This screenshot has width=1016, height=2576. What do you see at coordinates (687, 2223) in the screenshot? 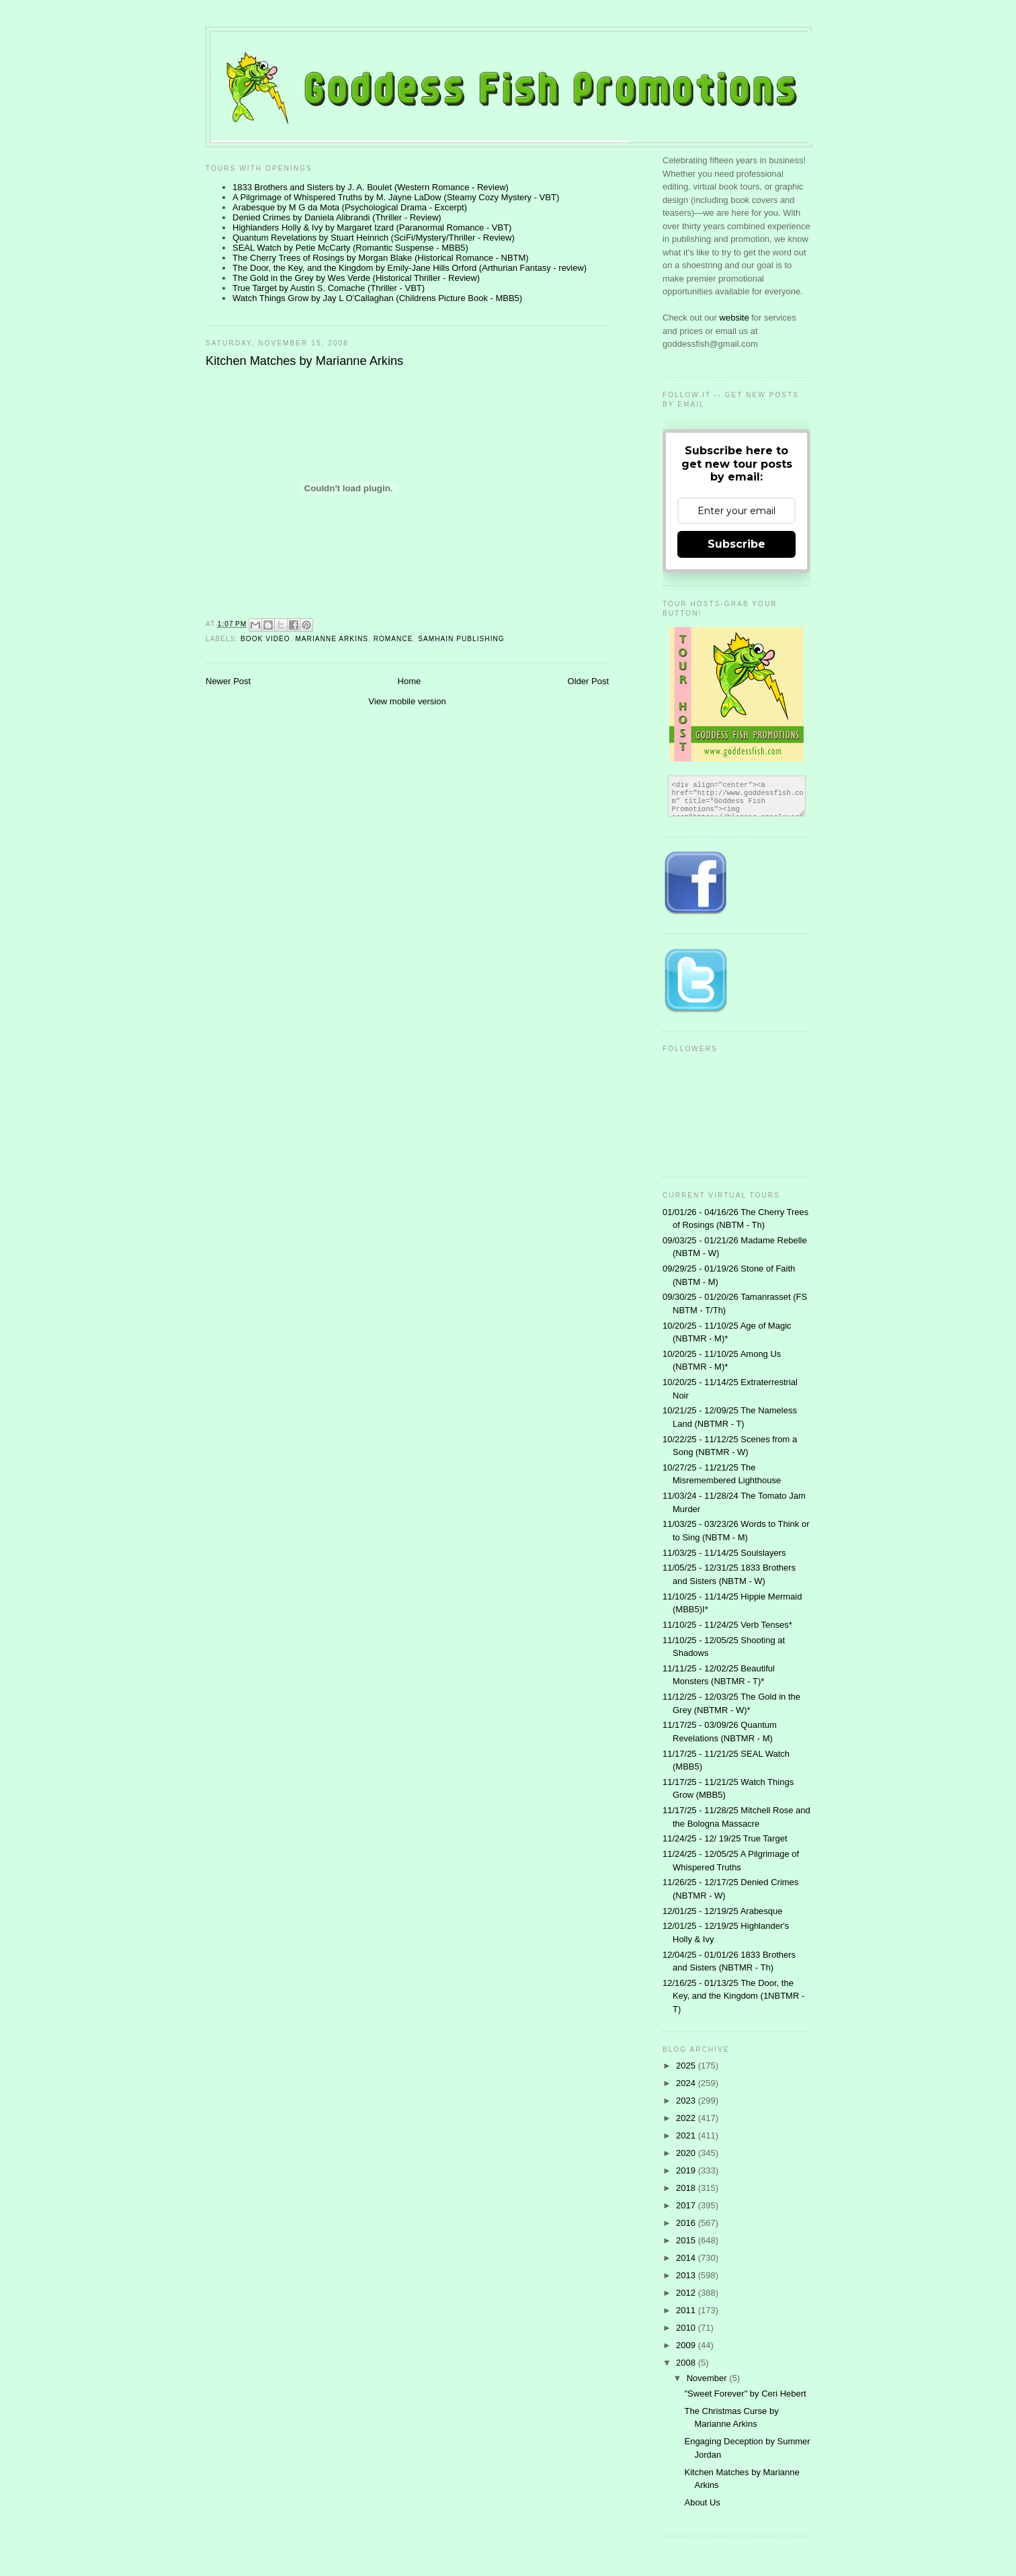
I see `2016` at bounding box center [687, 2223].